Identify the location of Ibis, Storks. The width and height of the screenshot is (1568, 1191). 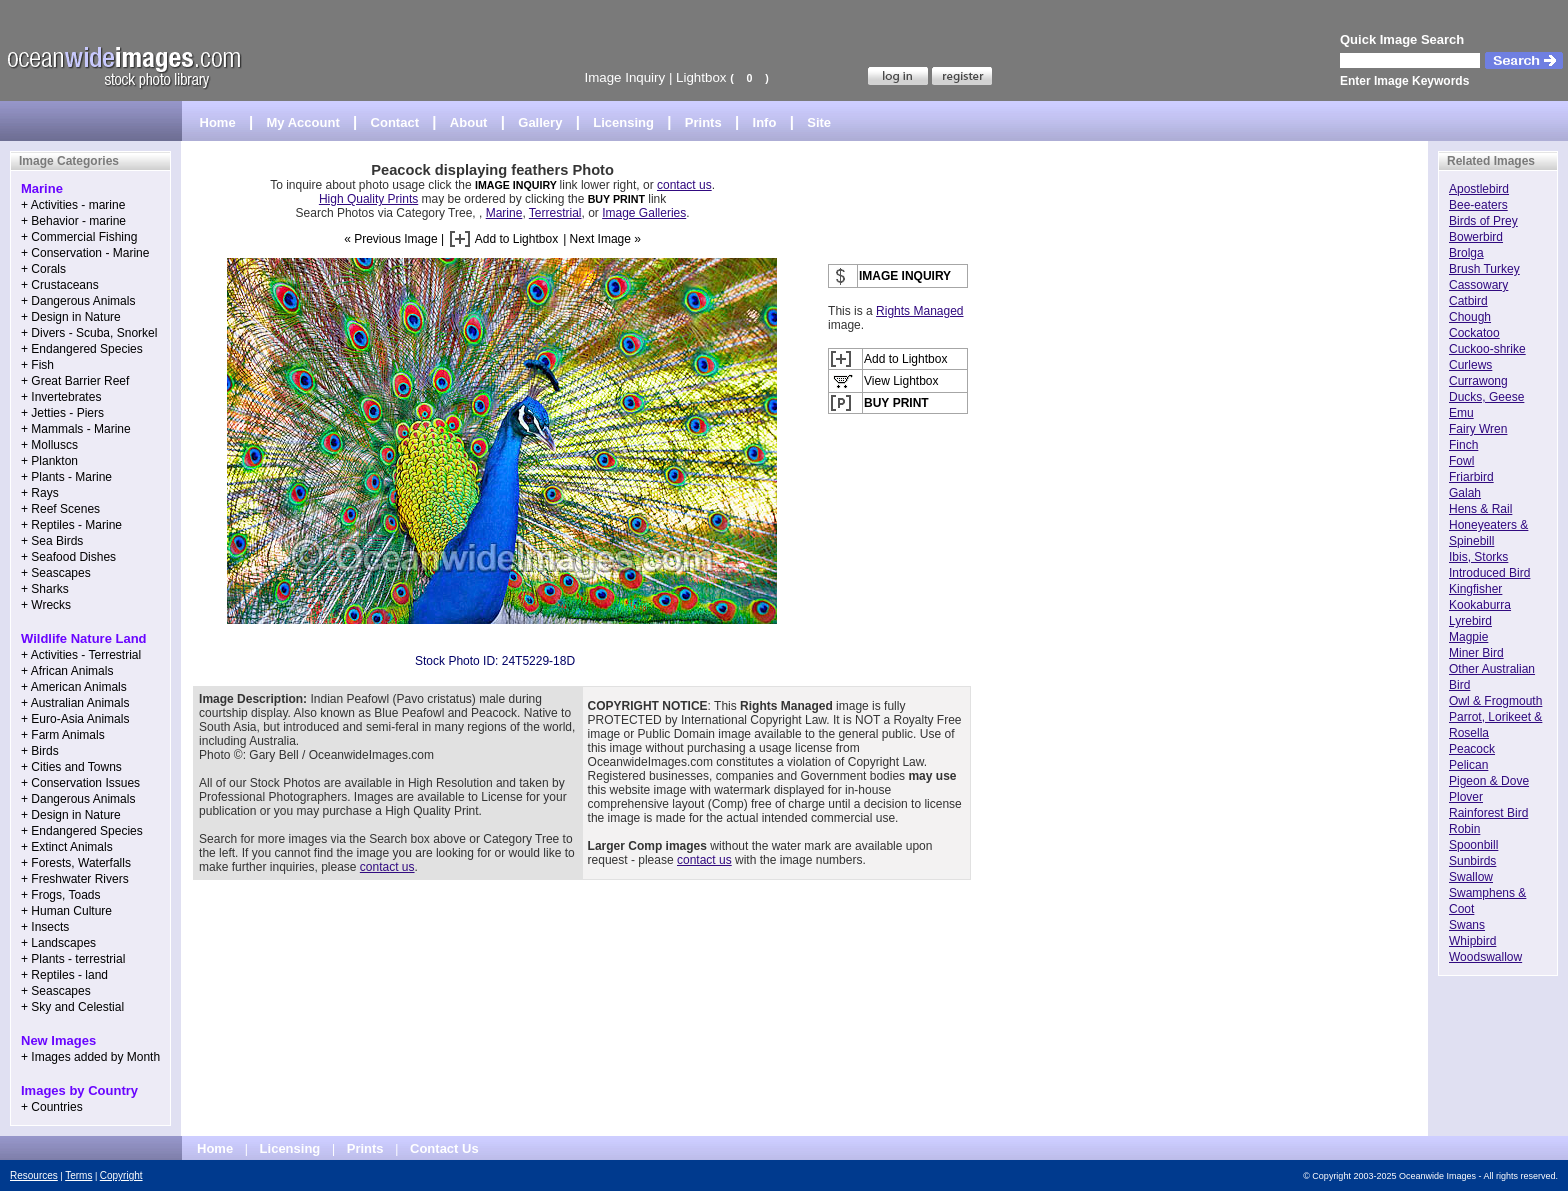
(1478, 557).